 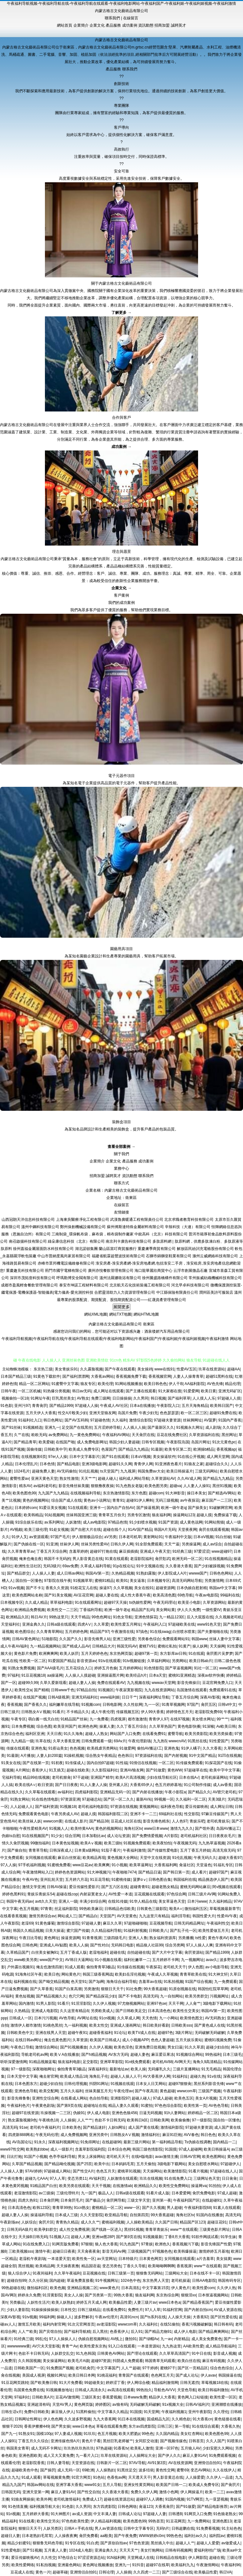 What do you see at coordinates (127, 2506) in the screenshot?
I see `日韩色网络` at bounding box center [127, 2506].